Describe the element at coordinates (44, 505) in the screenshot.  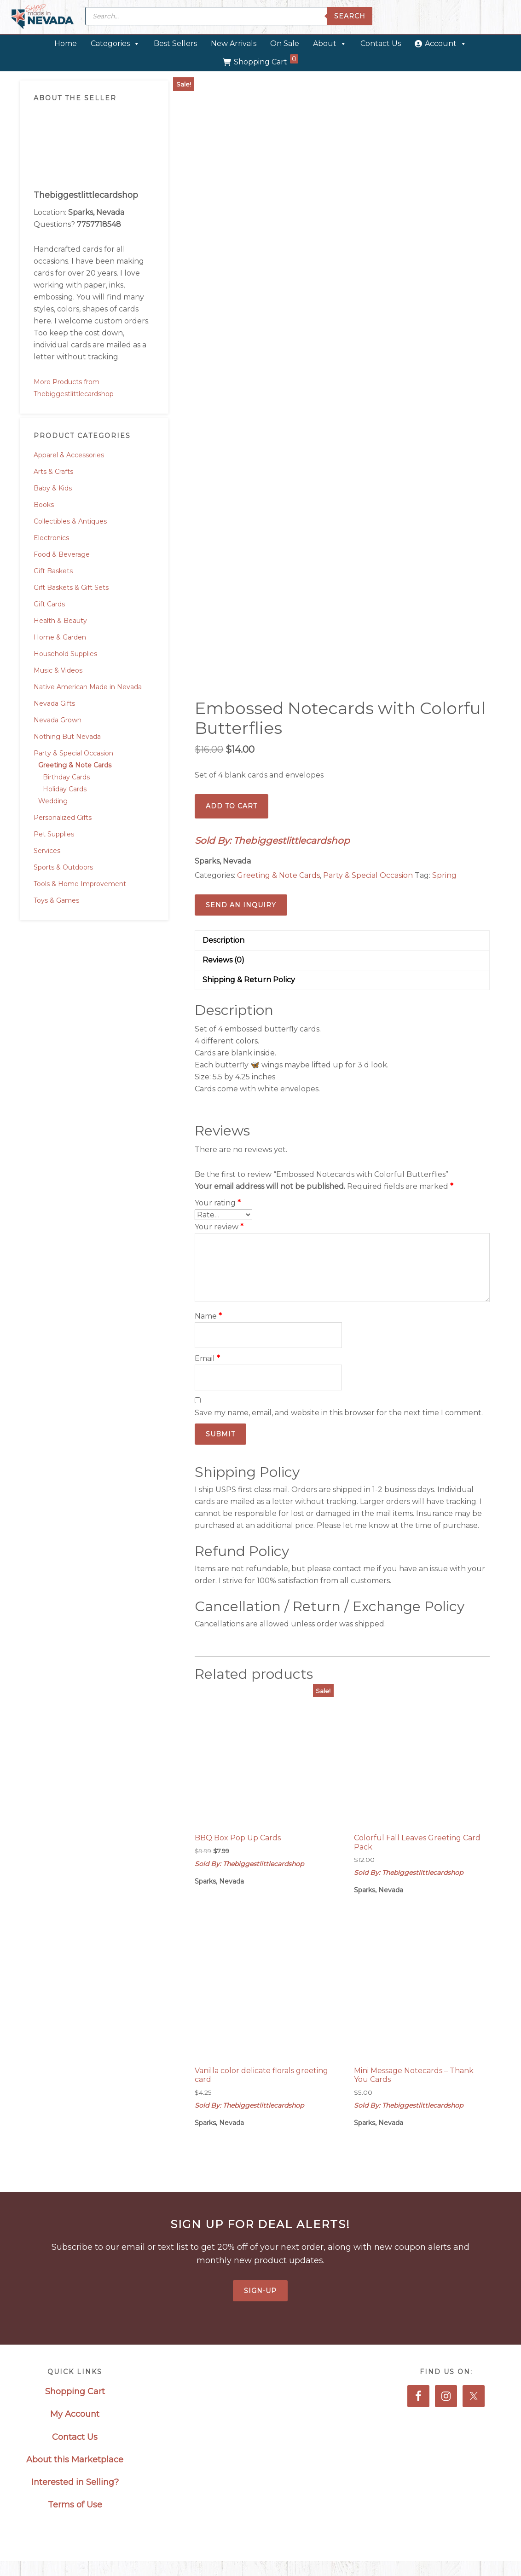
I see `Books` at that location.